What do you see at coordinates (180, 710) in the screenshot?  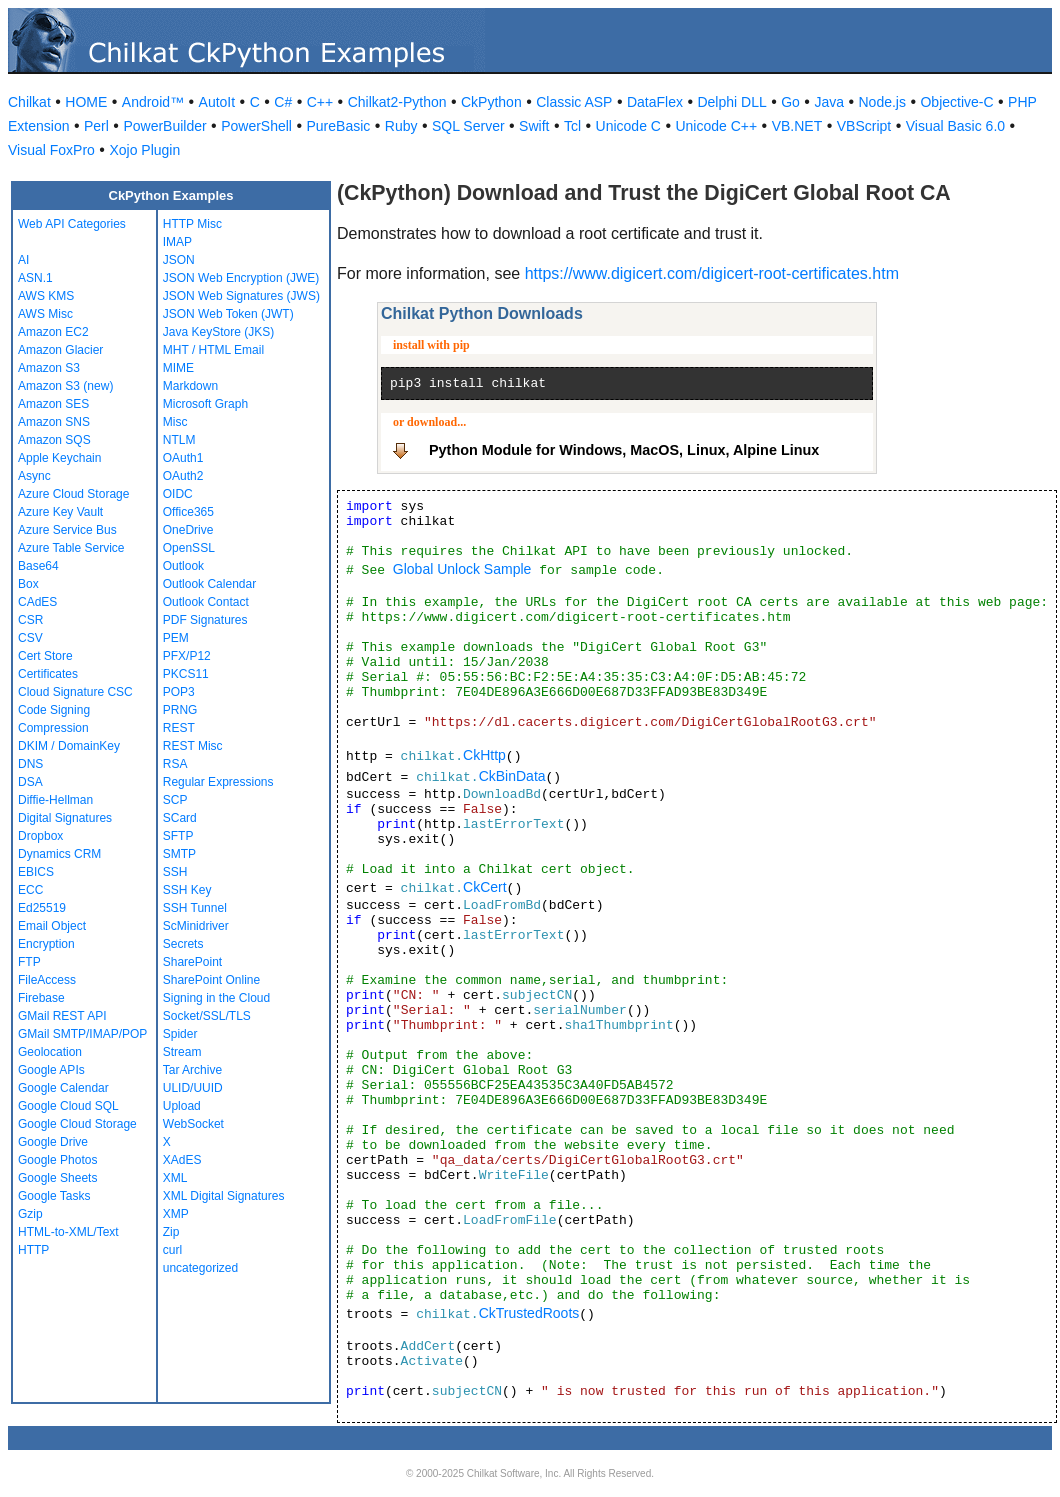 I see `PRNG` at bounding box center [180, 710].